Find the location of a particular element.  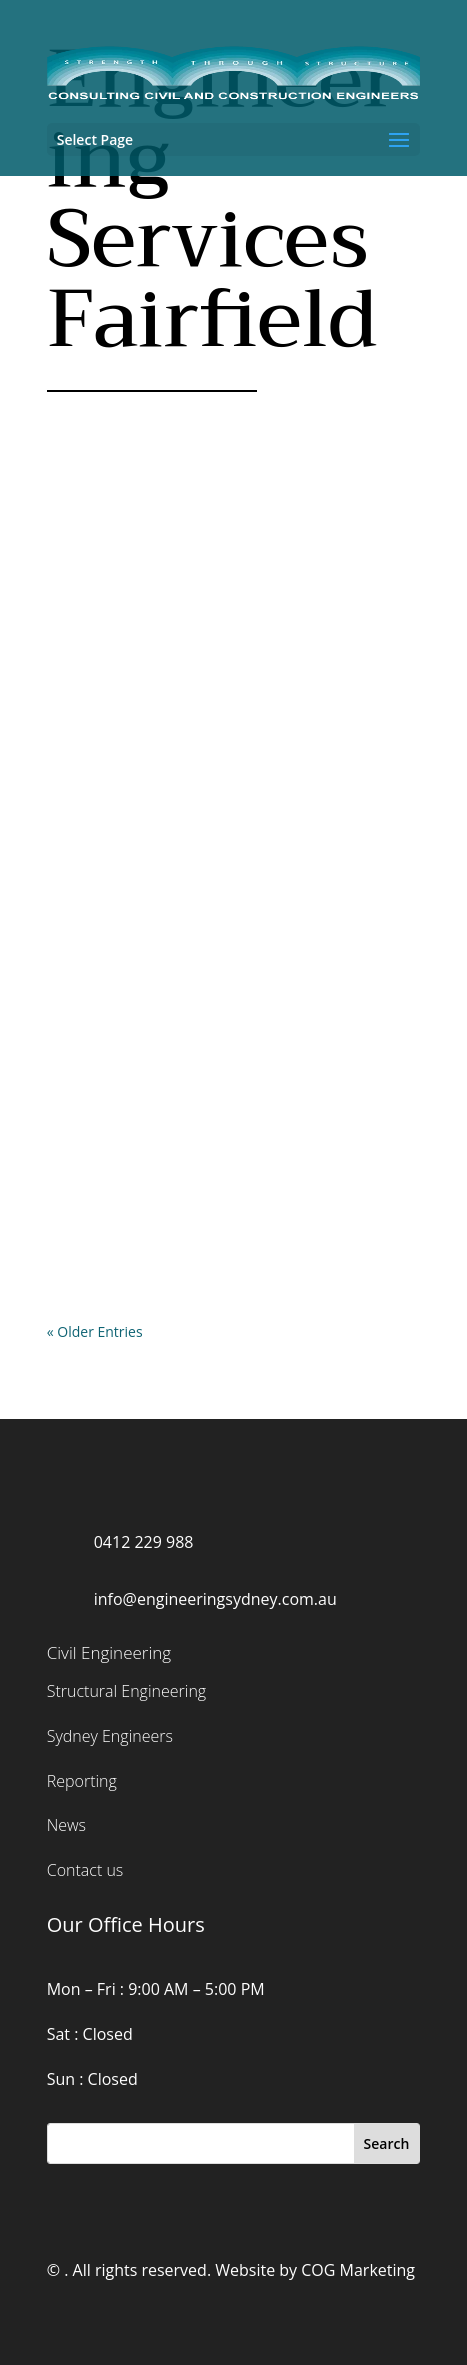

Civil Engineering is located at coordinates (109, 1652).